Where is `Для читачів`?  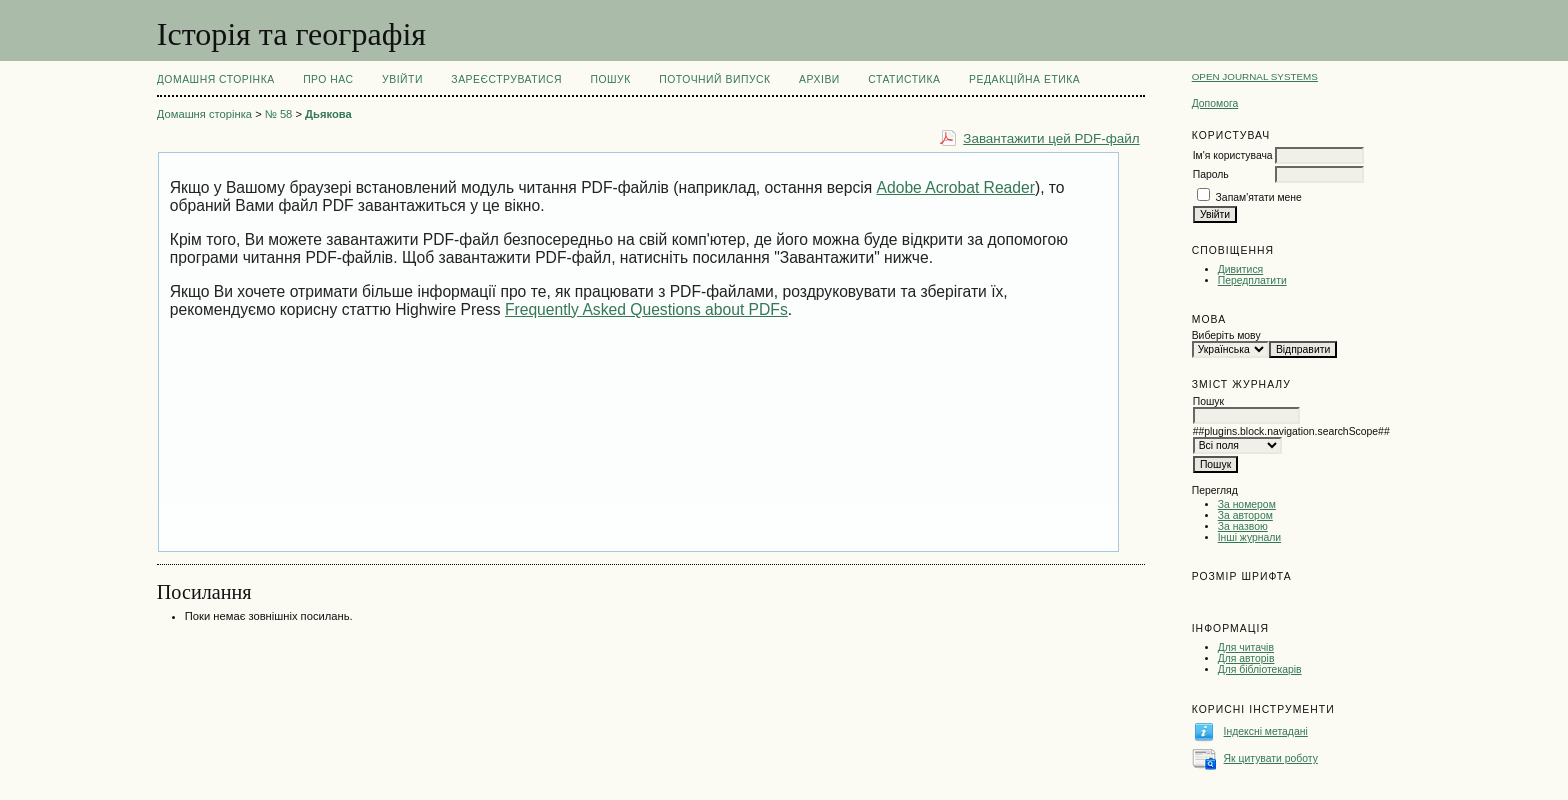
Для читачів is located at coordinates (1246, 647).